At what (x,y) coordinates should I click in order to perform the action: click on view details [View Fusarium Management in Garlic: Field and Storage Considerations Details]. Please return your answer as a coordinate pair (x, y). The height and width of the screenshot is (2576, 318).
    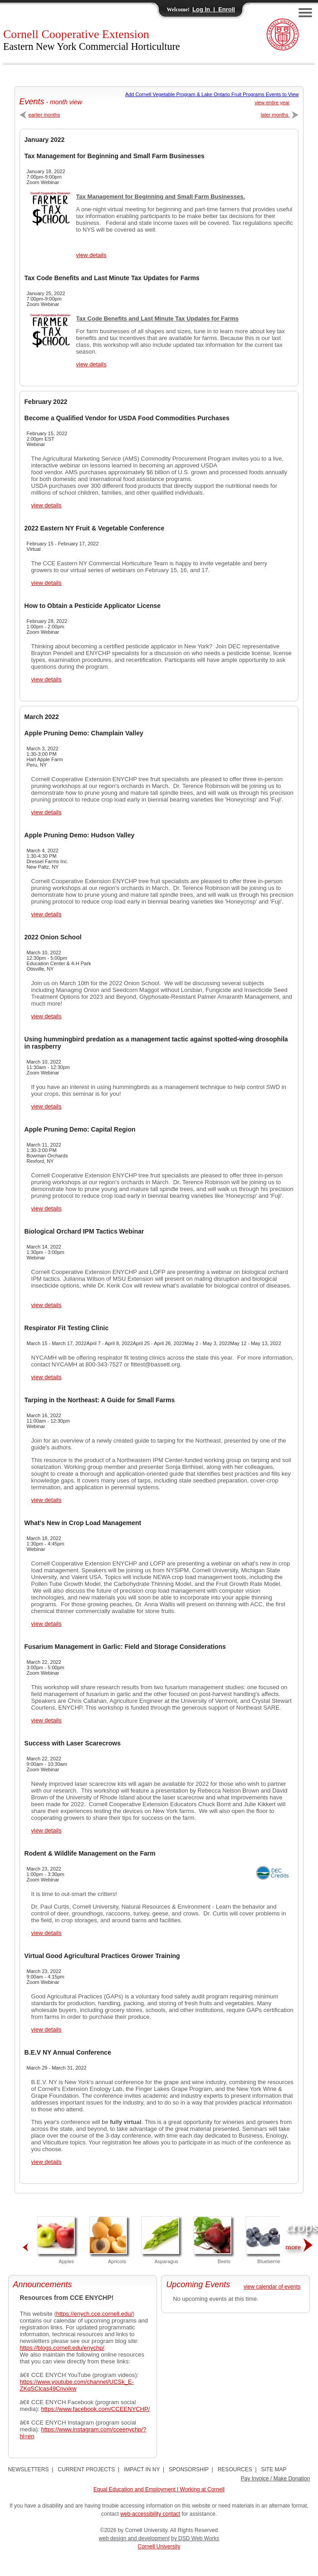
    Looking at the image, I should click on (46, 1720).